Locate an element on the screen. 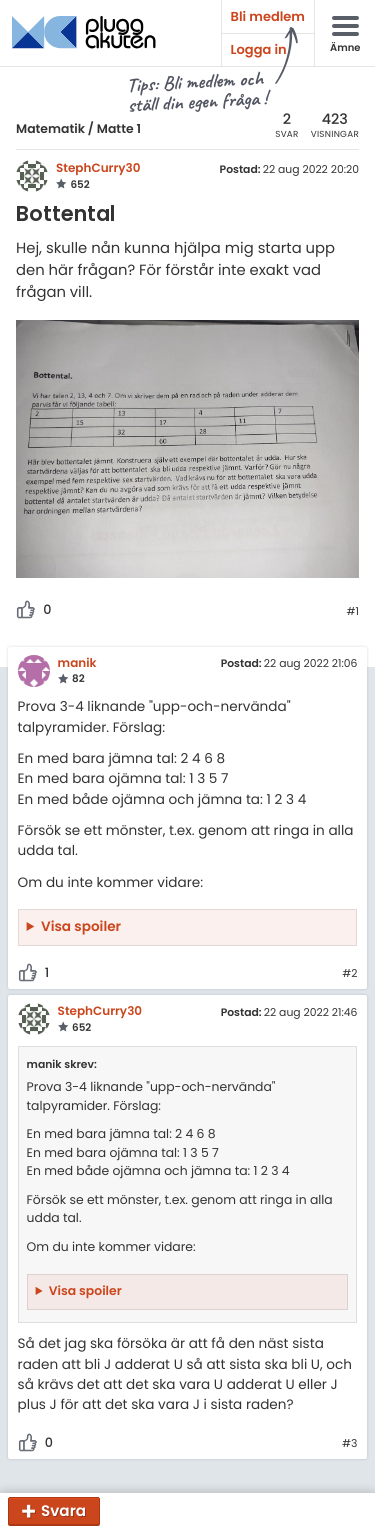  #2 is located at coordinates (349, 974).